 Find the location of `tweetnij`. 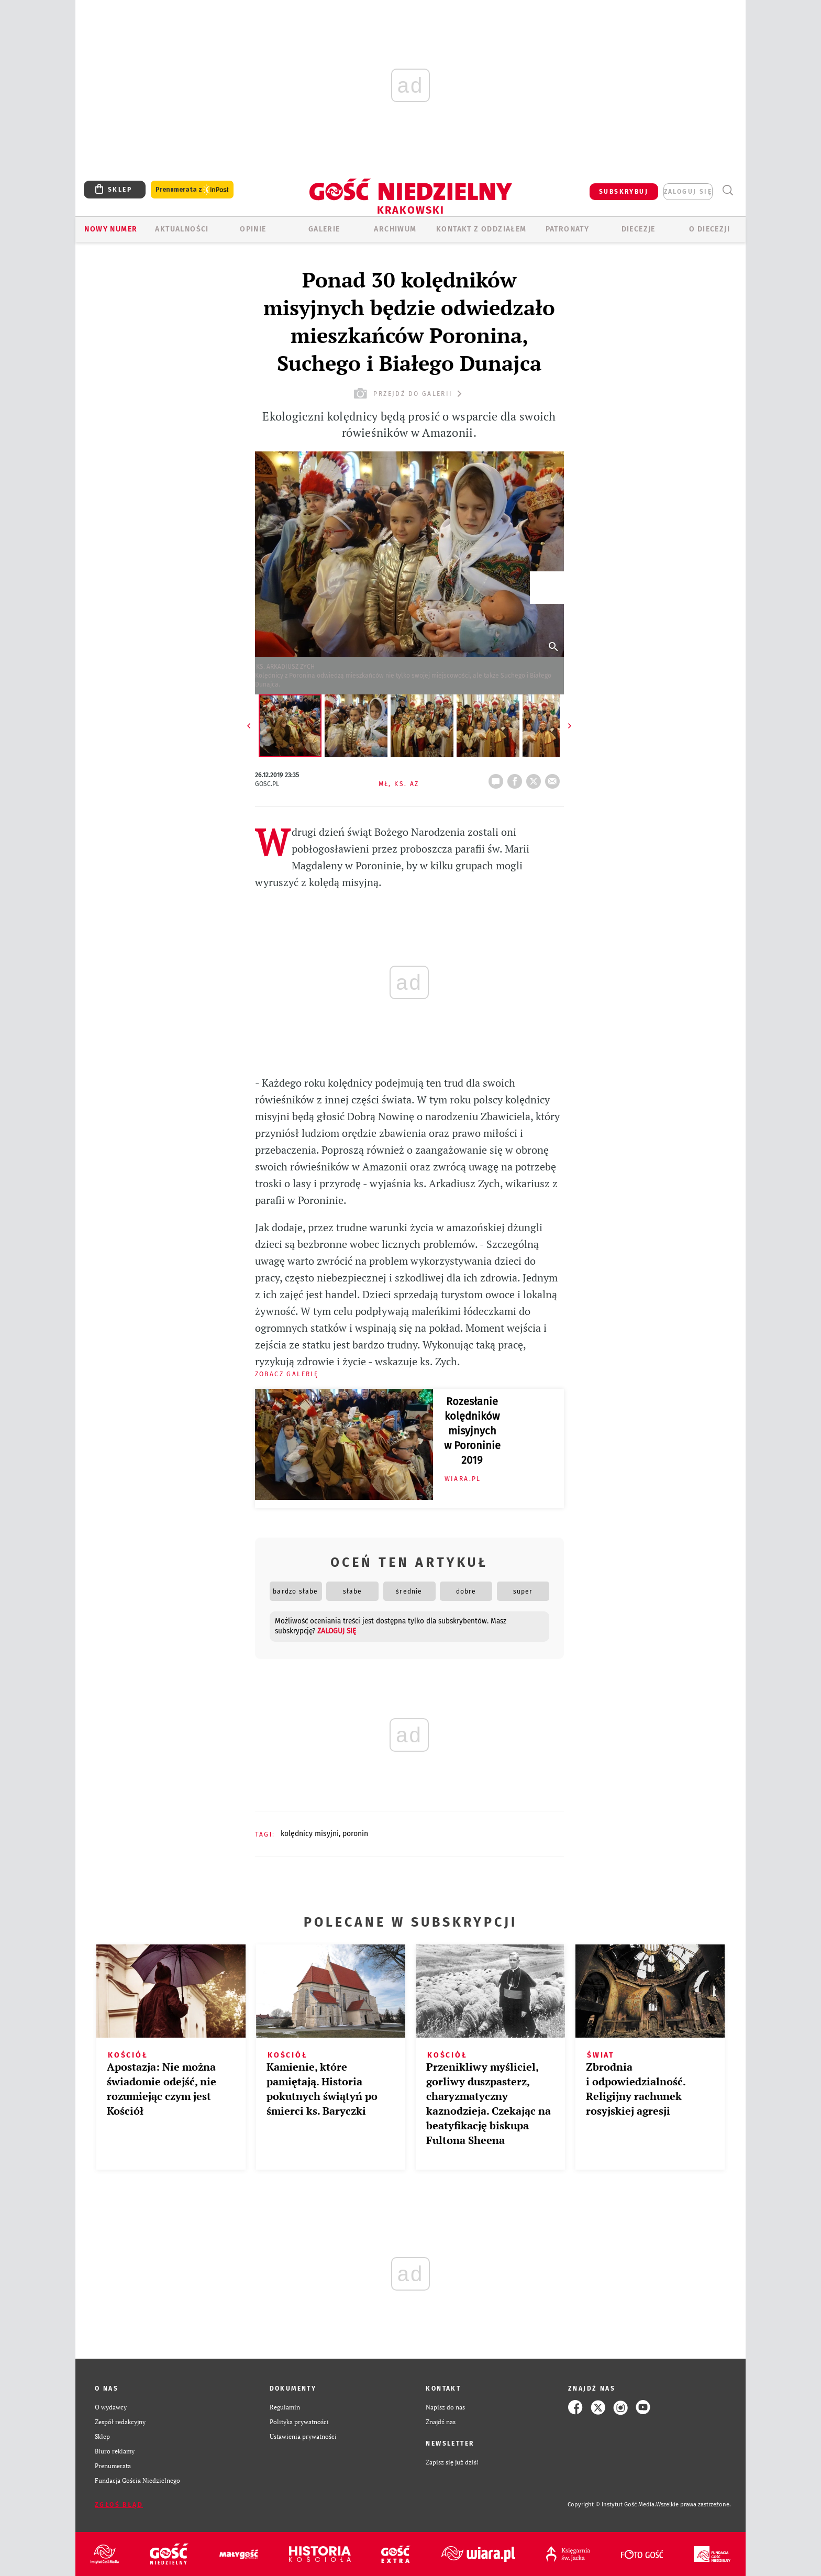

tweetnij is located at coordinates (535, 778).